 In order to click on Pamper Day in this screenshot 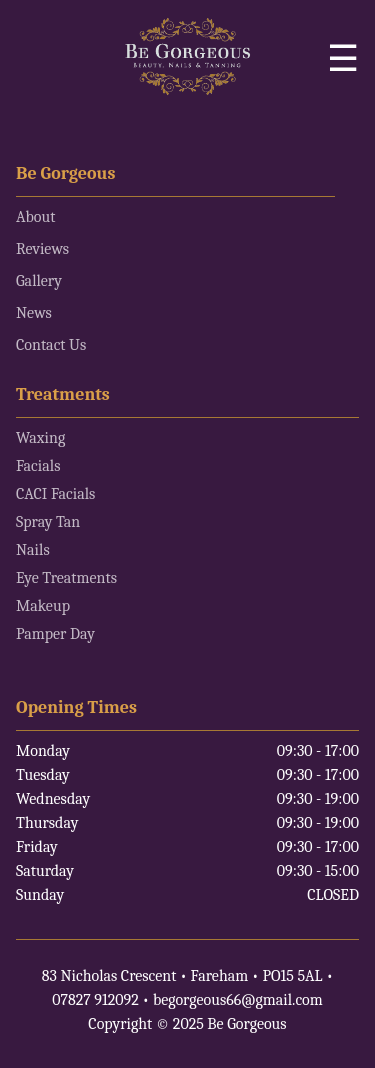, I will do `click(55, 634)`.